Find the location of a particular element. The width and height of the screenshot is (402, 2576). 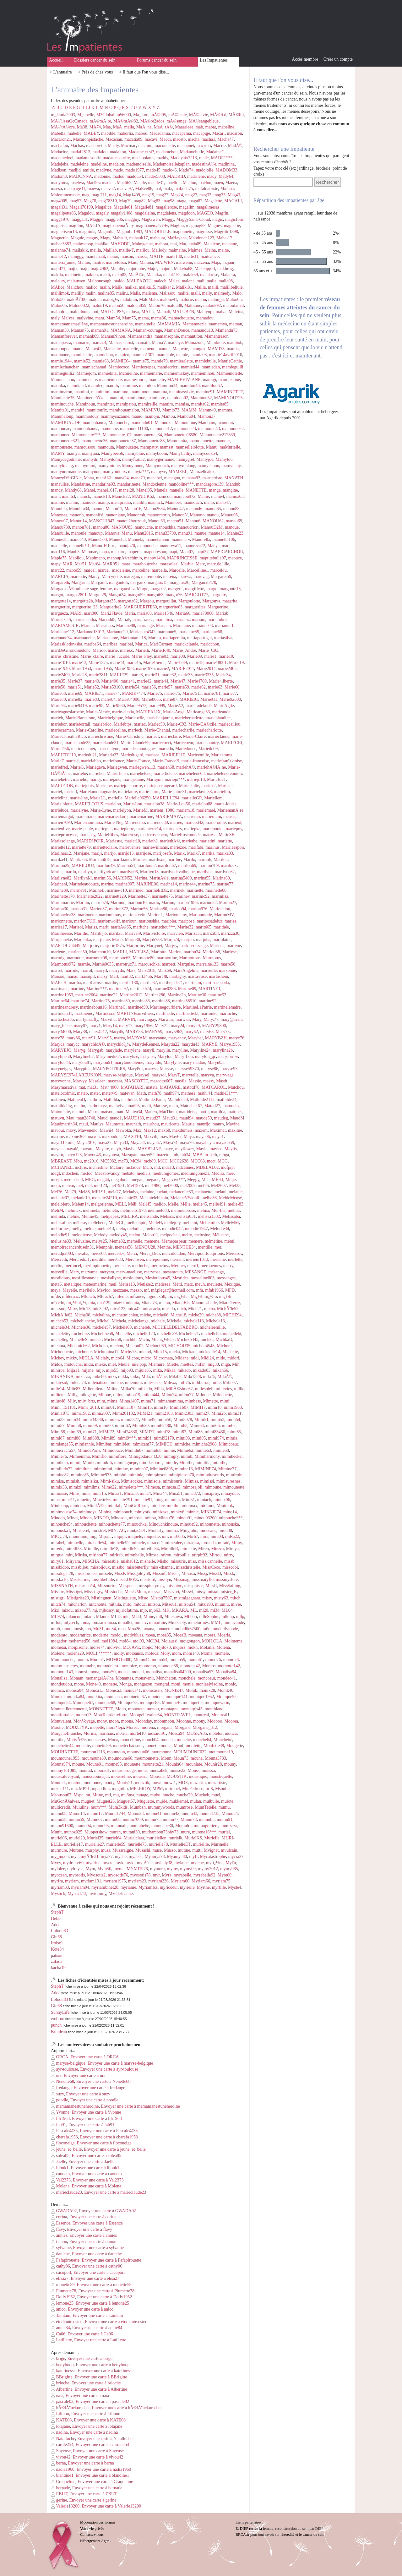

Miche18 is located at coordinates (178, 1315).